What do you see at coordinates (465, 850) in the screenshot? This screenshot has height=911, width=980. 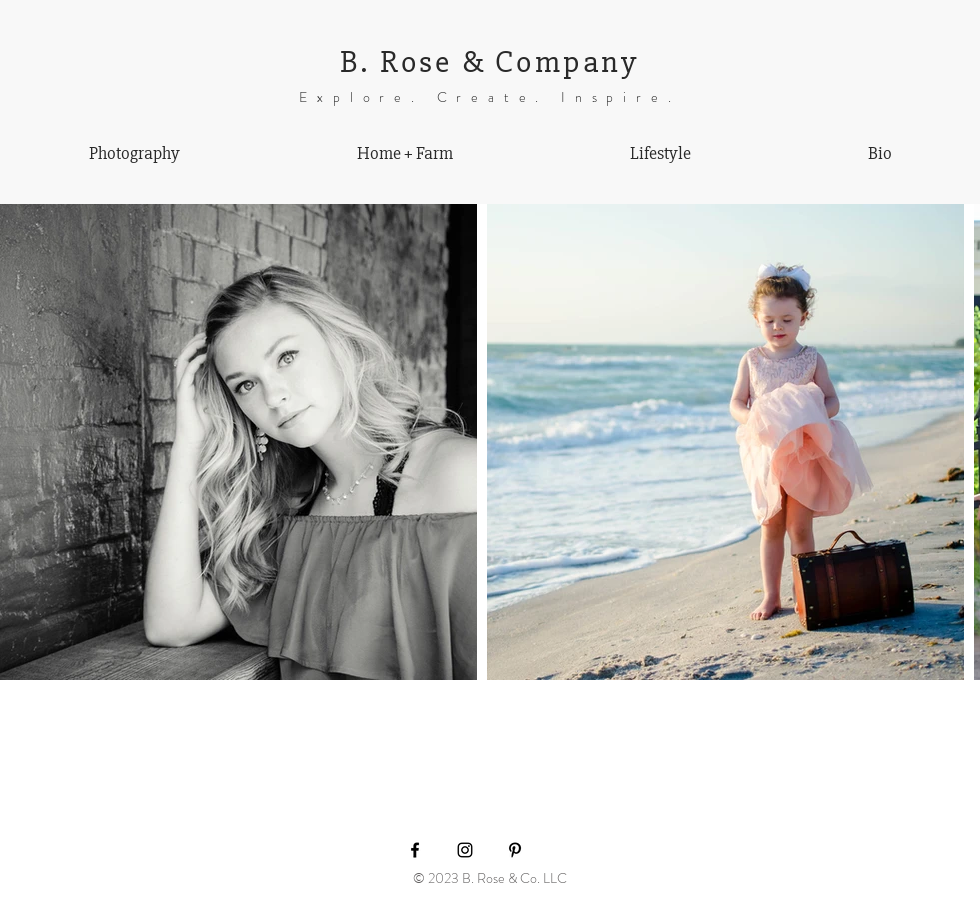 I see `[Black Instagram Icon]` at bounding box center [465, 850].